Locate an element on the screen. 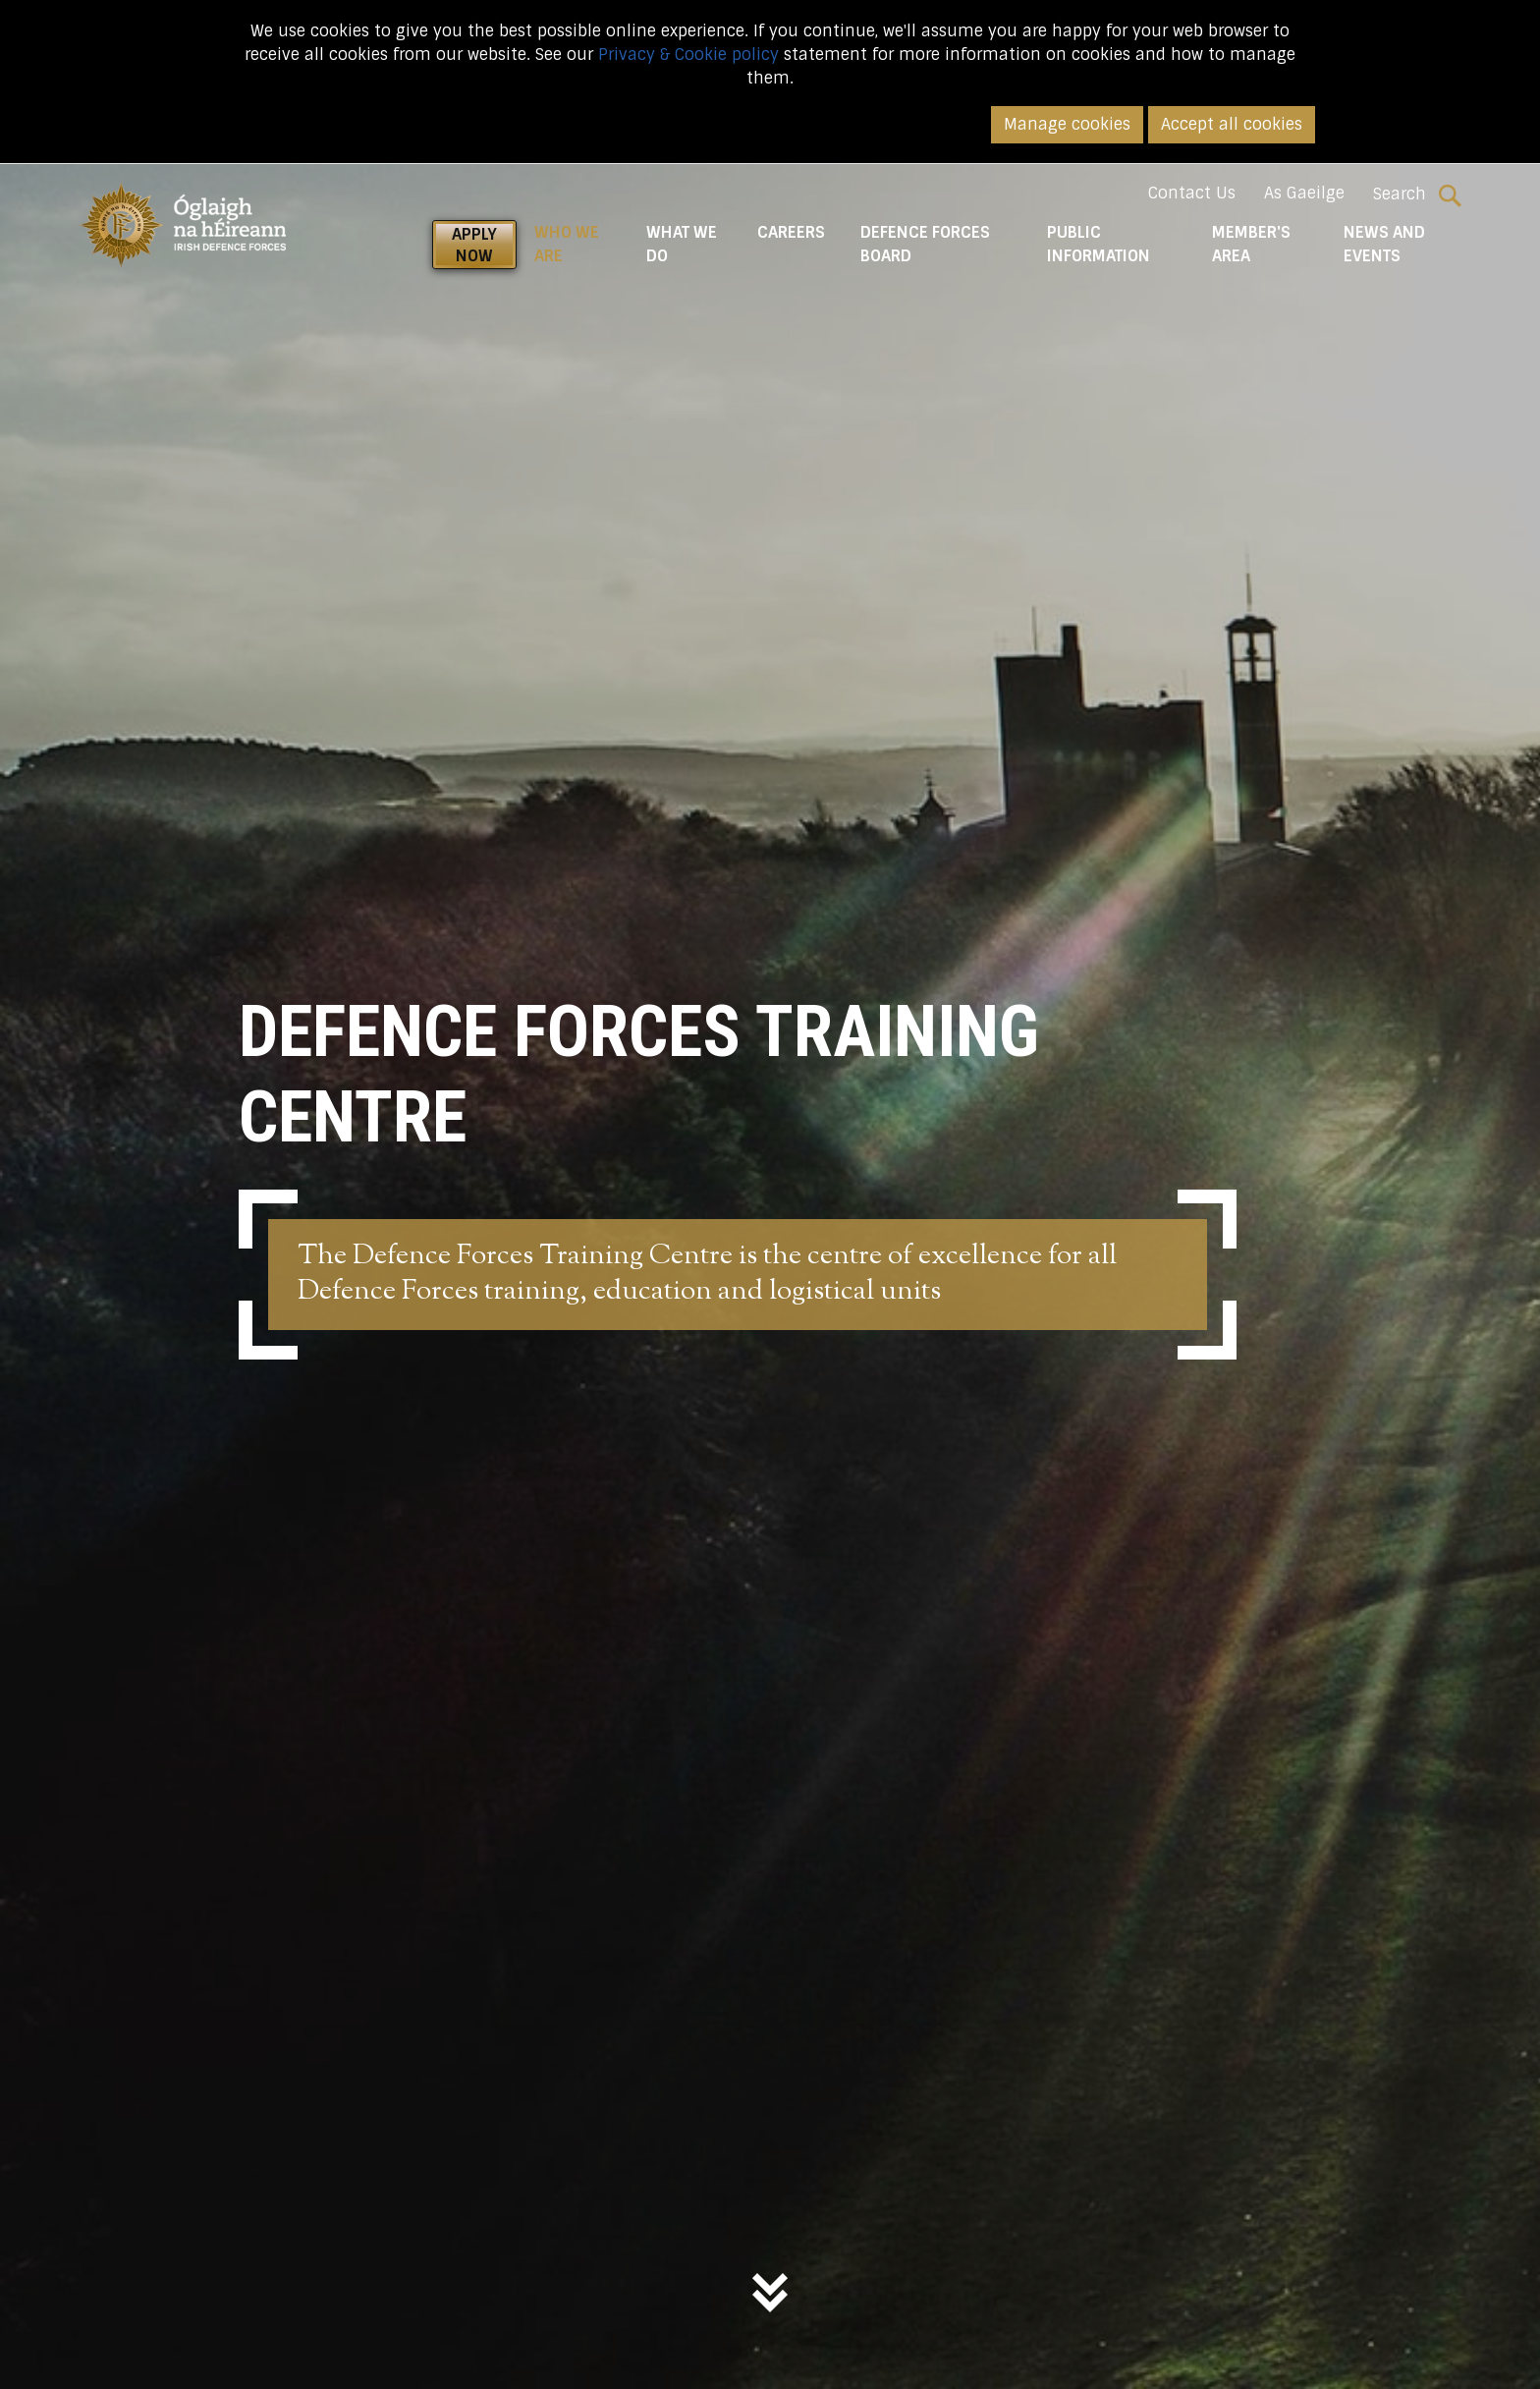 Image resolution: width=1540 pixels, height=2389 pixels. Who We Are [button] is located at coordinates (581, 244).